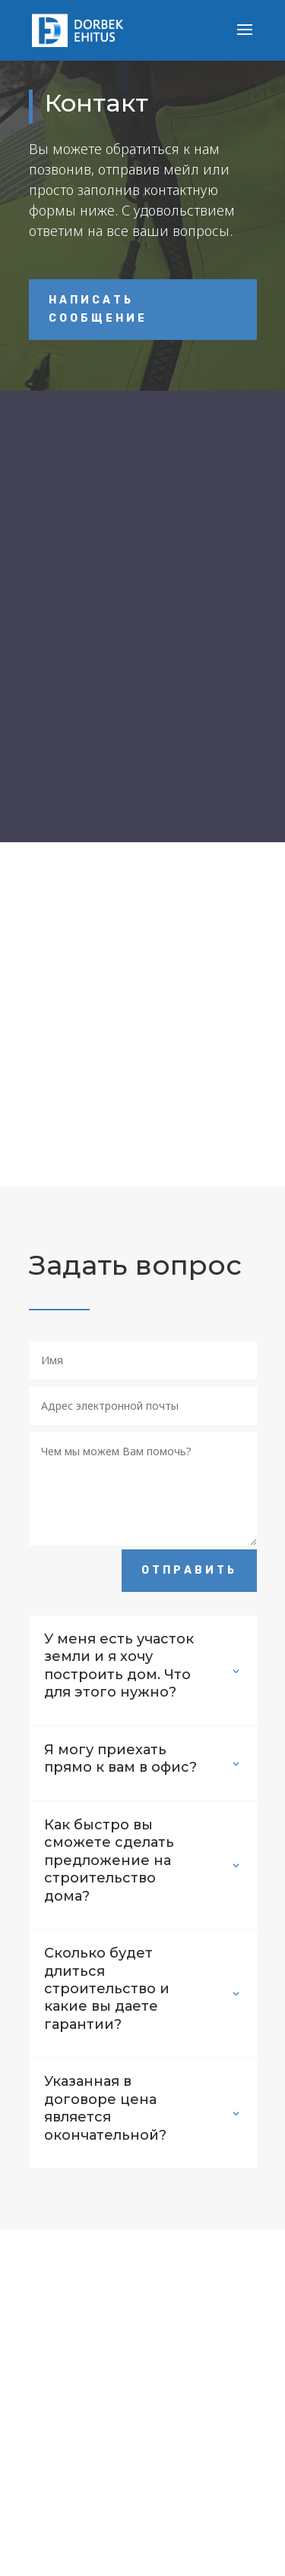 Image resolution: width=285 pixels, height=2576 pixels. Describe the element at coordinates (189, 1570) in the screenshot. I see `Отправить` at that location.